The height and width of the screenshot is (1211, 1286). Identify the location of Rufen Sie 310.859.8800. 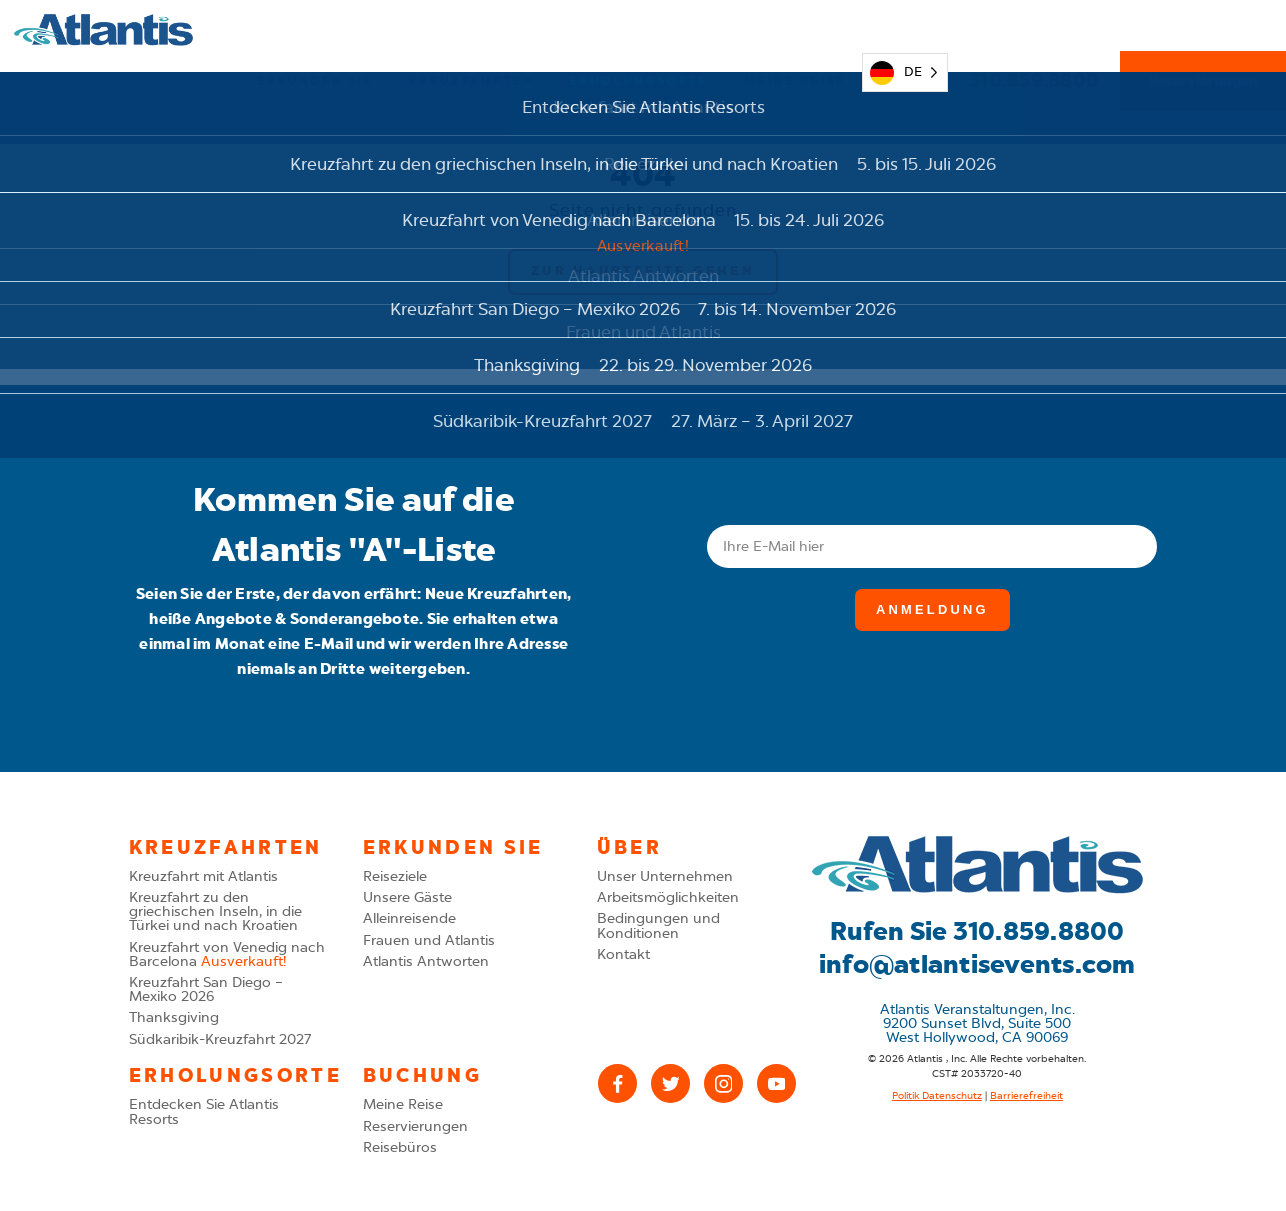
(977, 931).